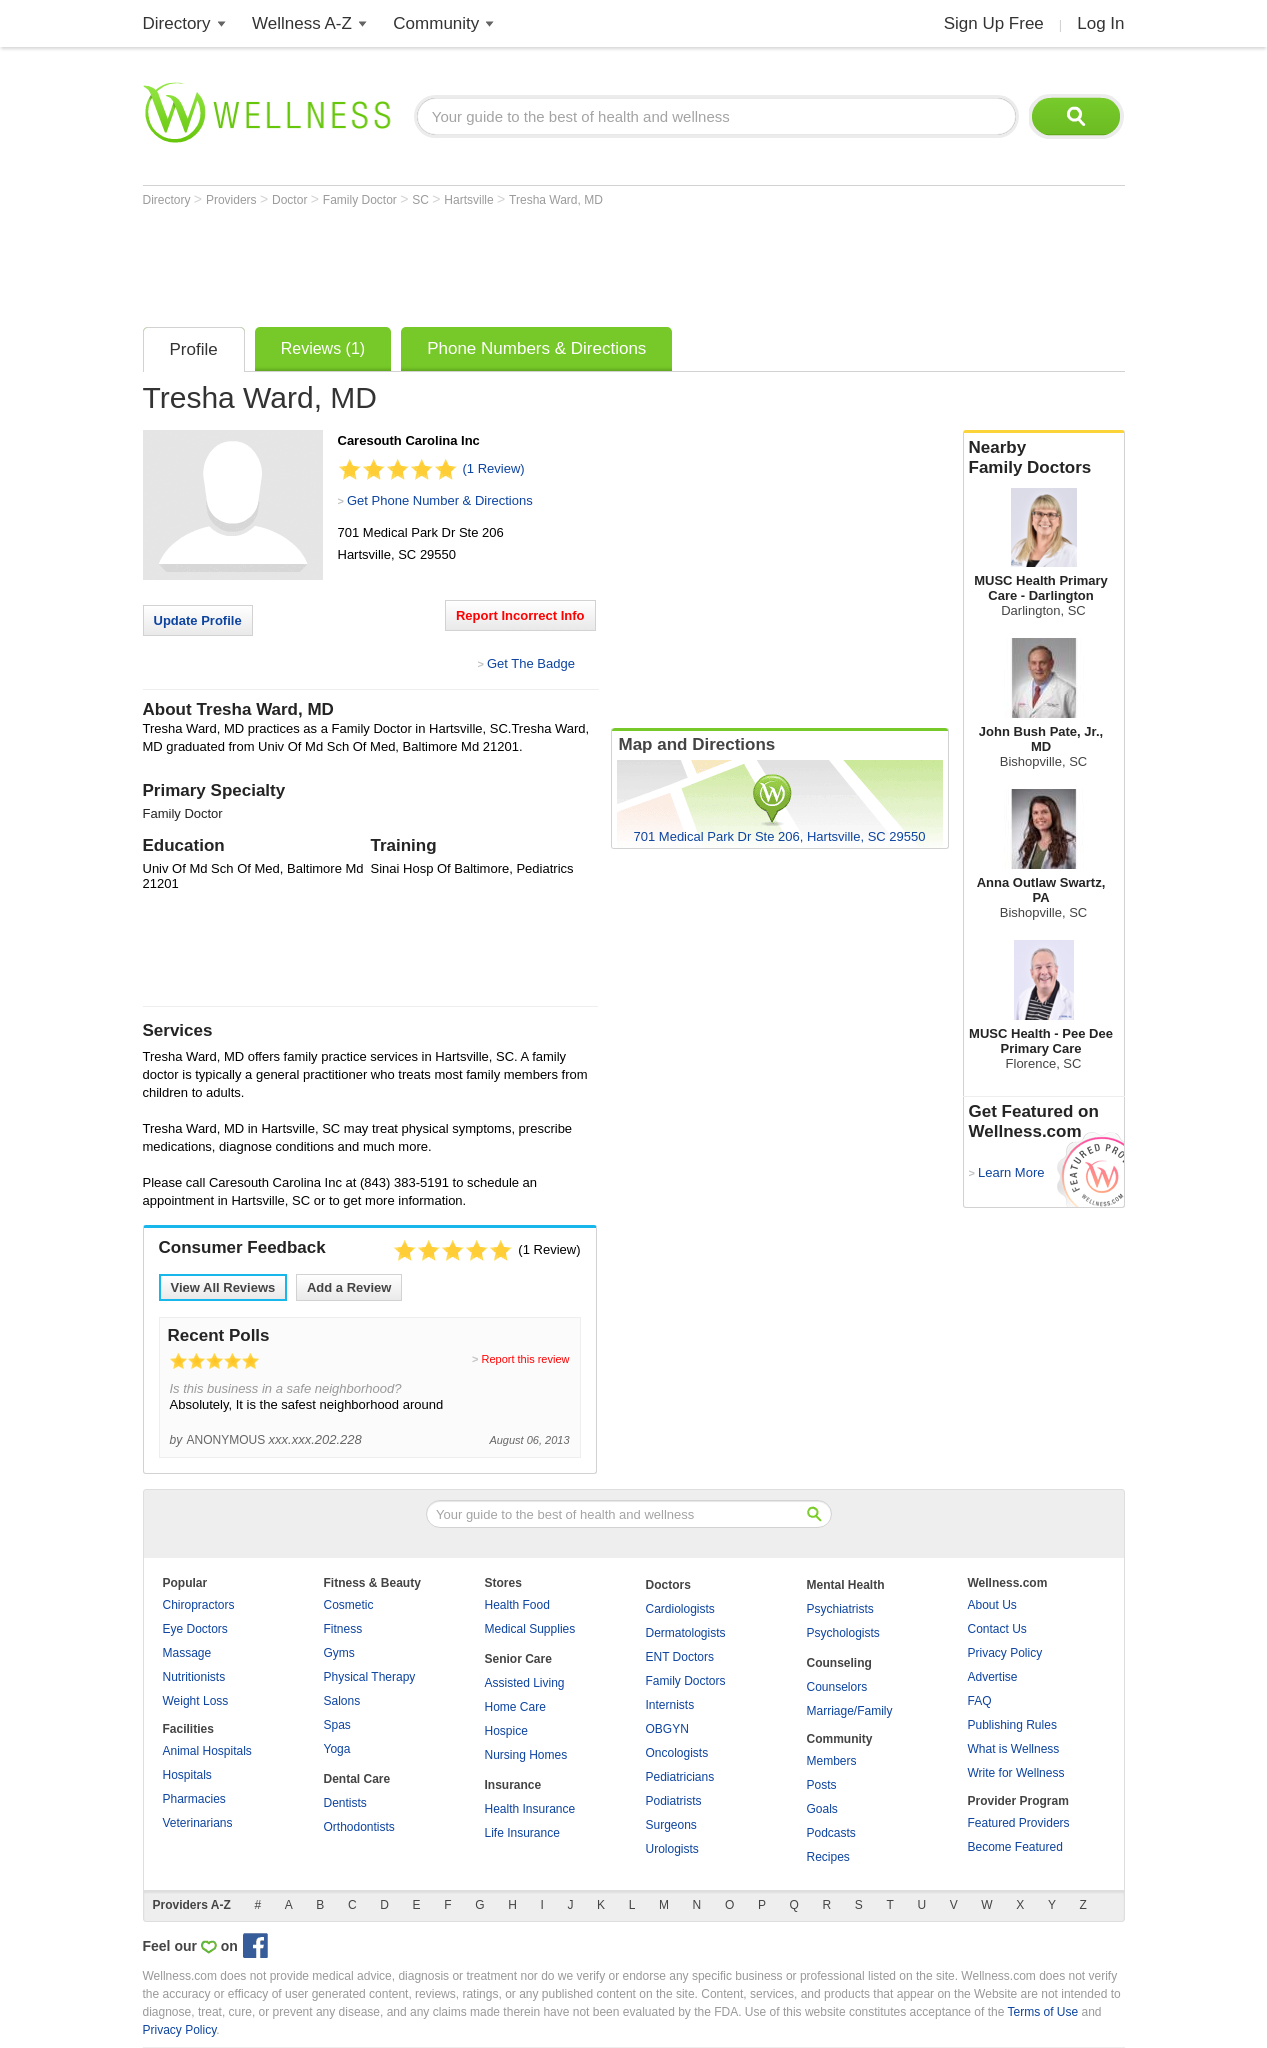  I want to click on Dental Care, so click(357, 1779).